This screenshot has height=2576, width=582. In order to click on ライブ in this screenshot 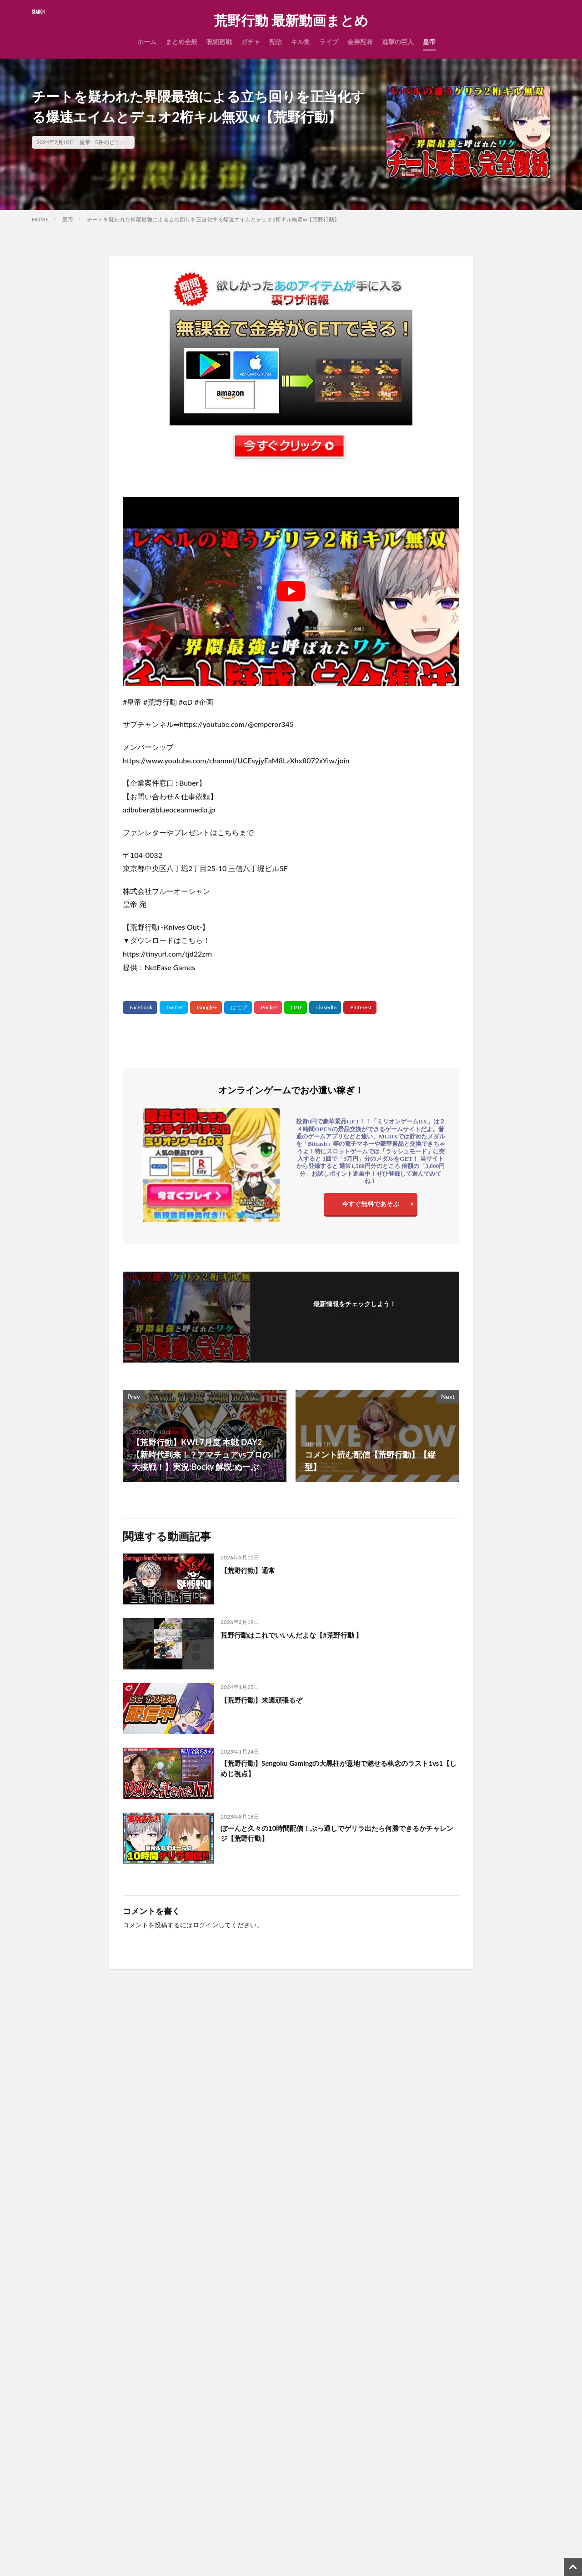, I will do `click(328, 41)`.